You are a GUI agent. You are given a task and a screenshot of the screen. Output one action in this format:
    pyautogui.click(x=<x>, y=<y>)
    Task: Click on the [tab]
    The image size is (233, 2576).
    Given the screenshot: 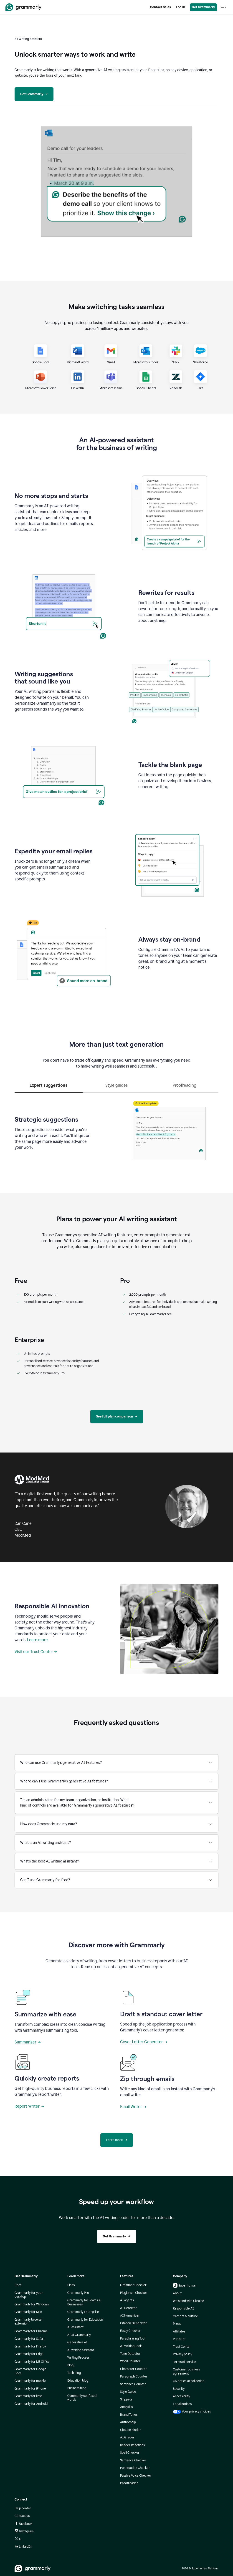 What is the action you would take?
    pyautogui.click(x=49, y=1087)
    